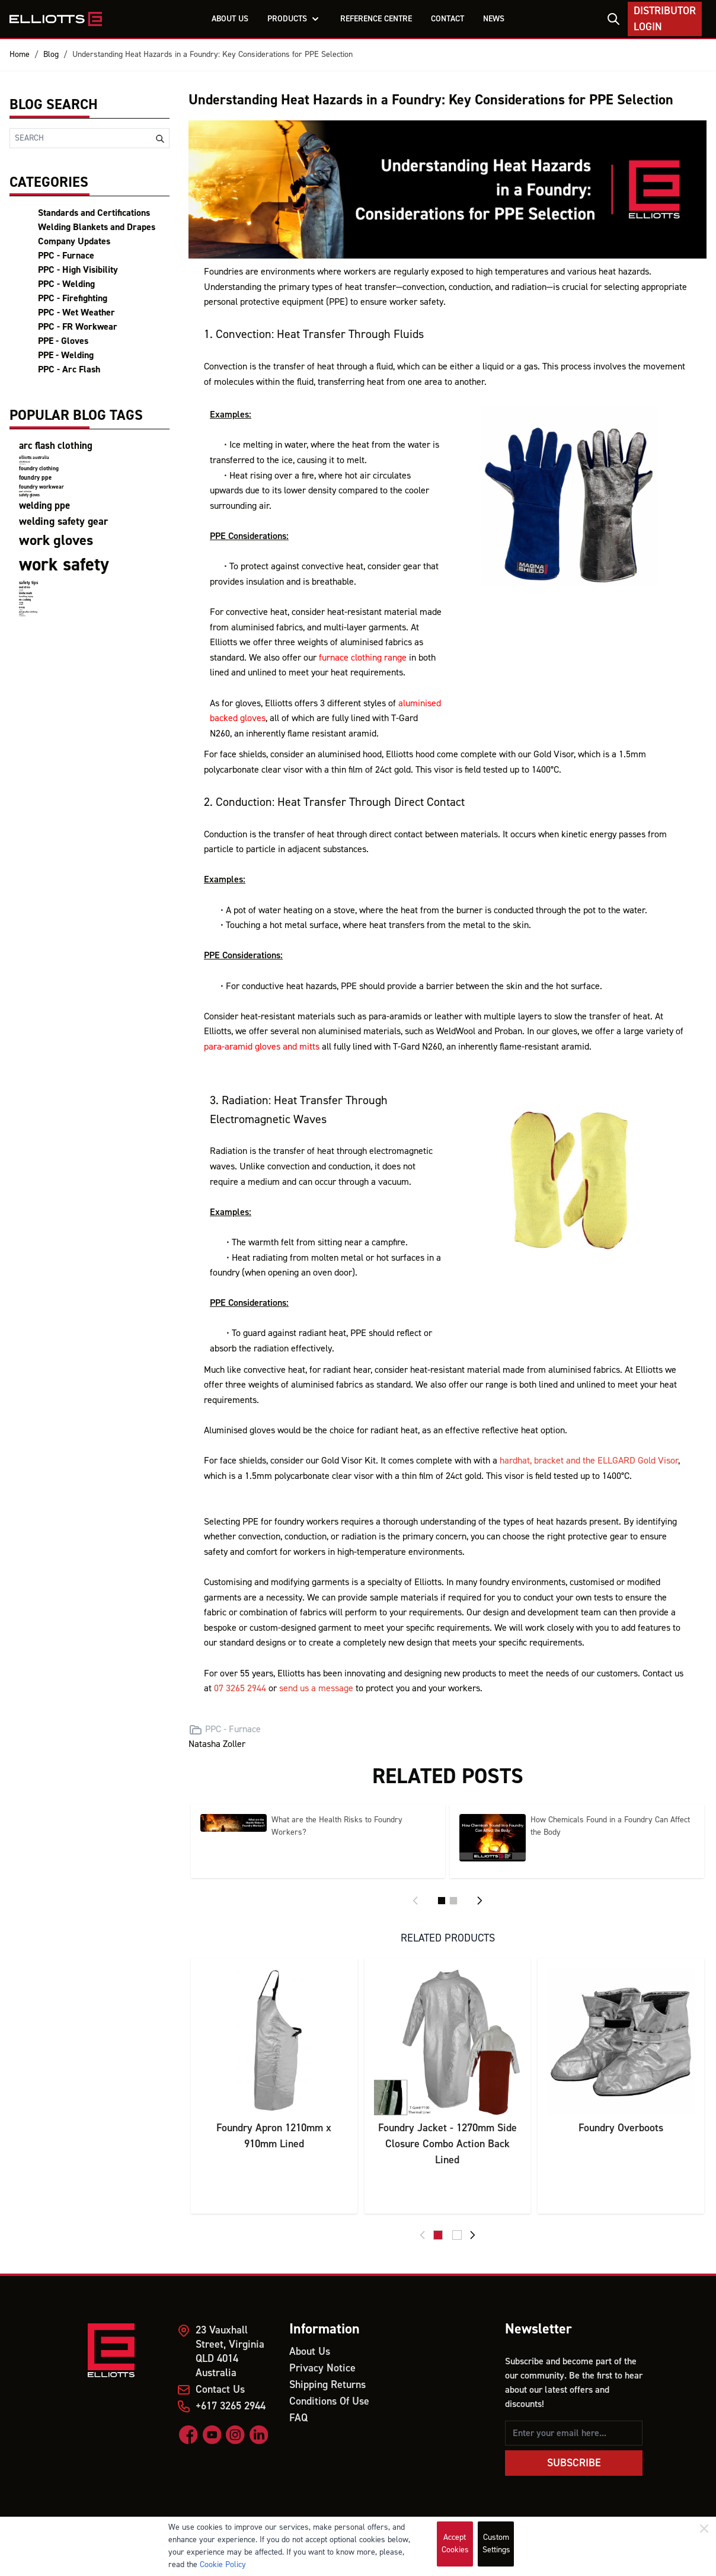 Image resolution: width=716 pixels, height=2576 pixels. Describe the element at coordinates (25, 599) in the screenshot. I see `FR Clothing` at that location.